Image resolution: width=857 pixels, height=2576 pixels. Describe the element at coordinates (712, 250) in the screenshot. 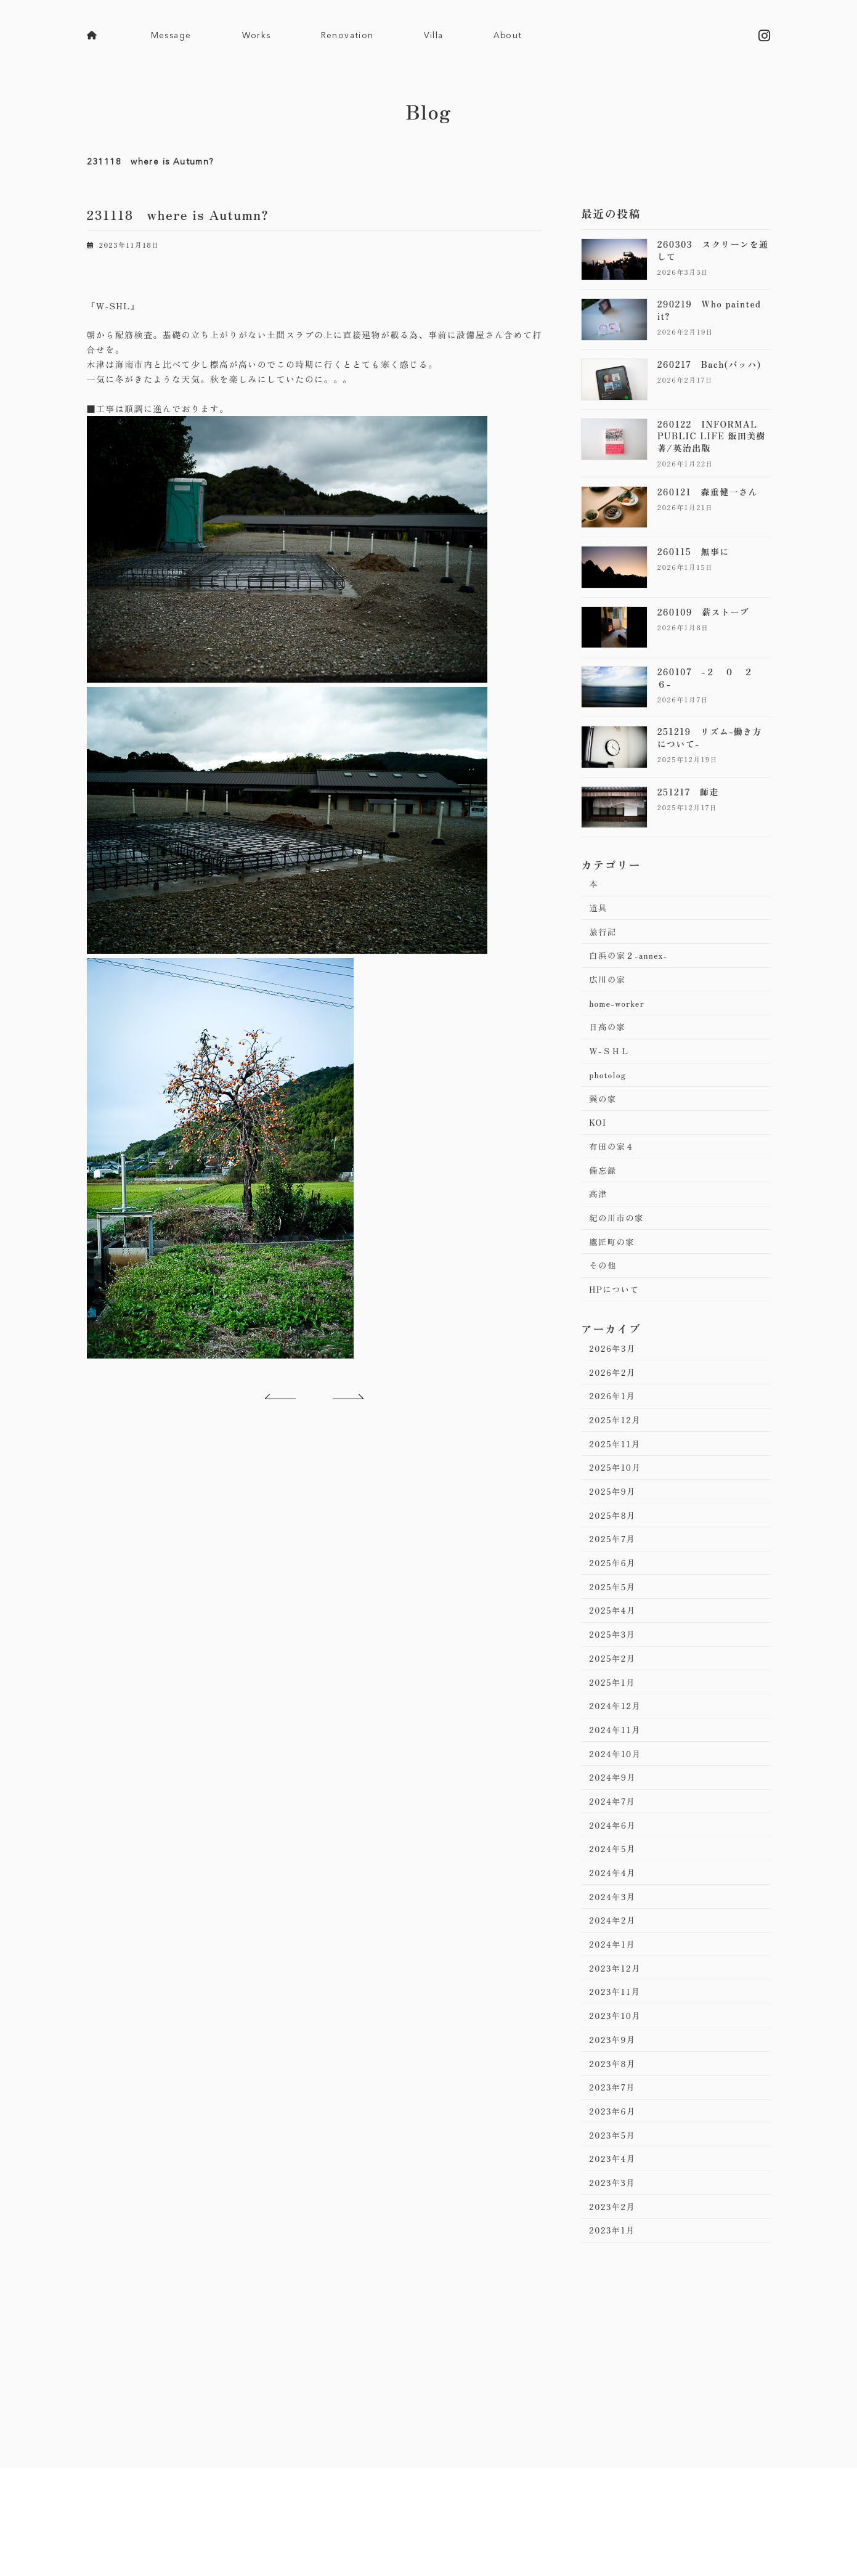

I see `260303 スクリーンを通して` at that location.